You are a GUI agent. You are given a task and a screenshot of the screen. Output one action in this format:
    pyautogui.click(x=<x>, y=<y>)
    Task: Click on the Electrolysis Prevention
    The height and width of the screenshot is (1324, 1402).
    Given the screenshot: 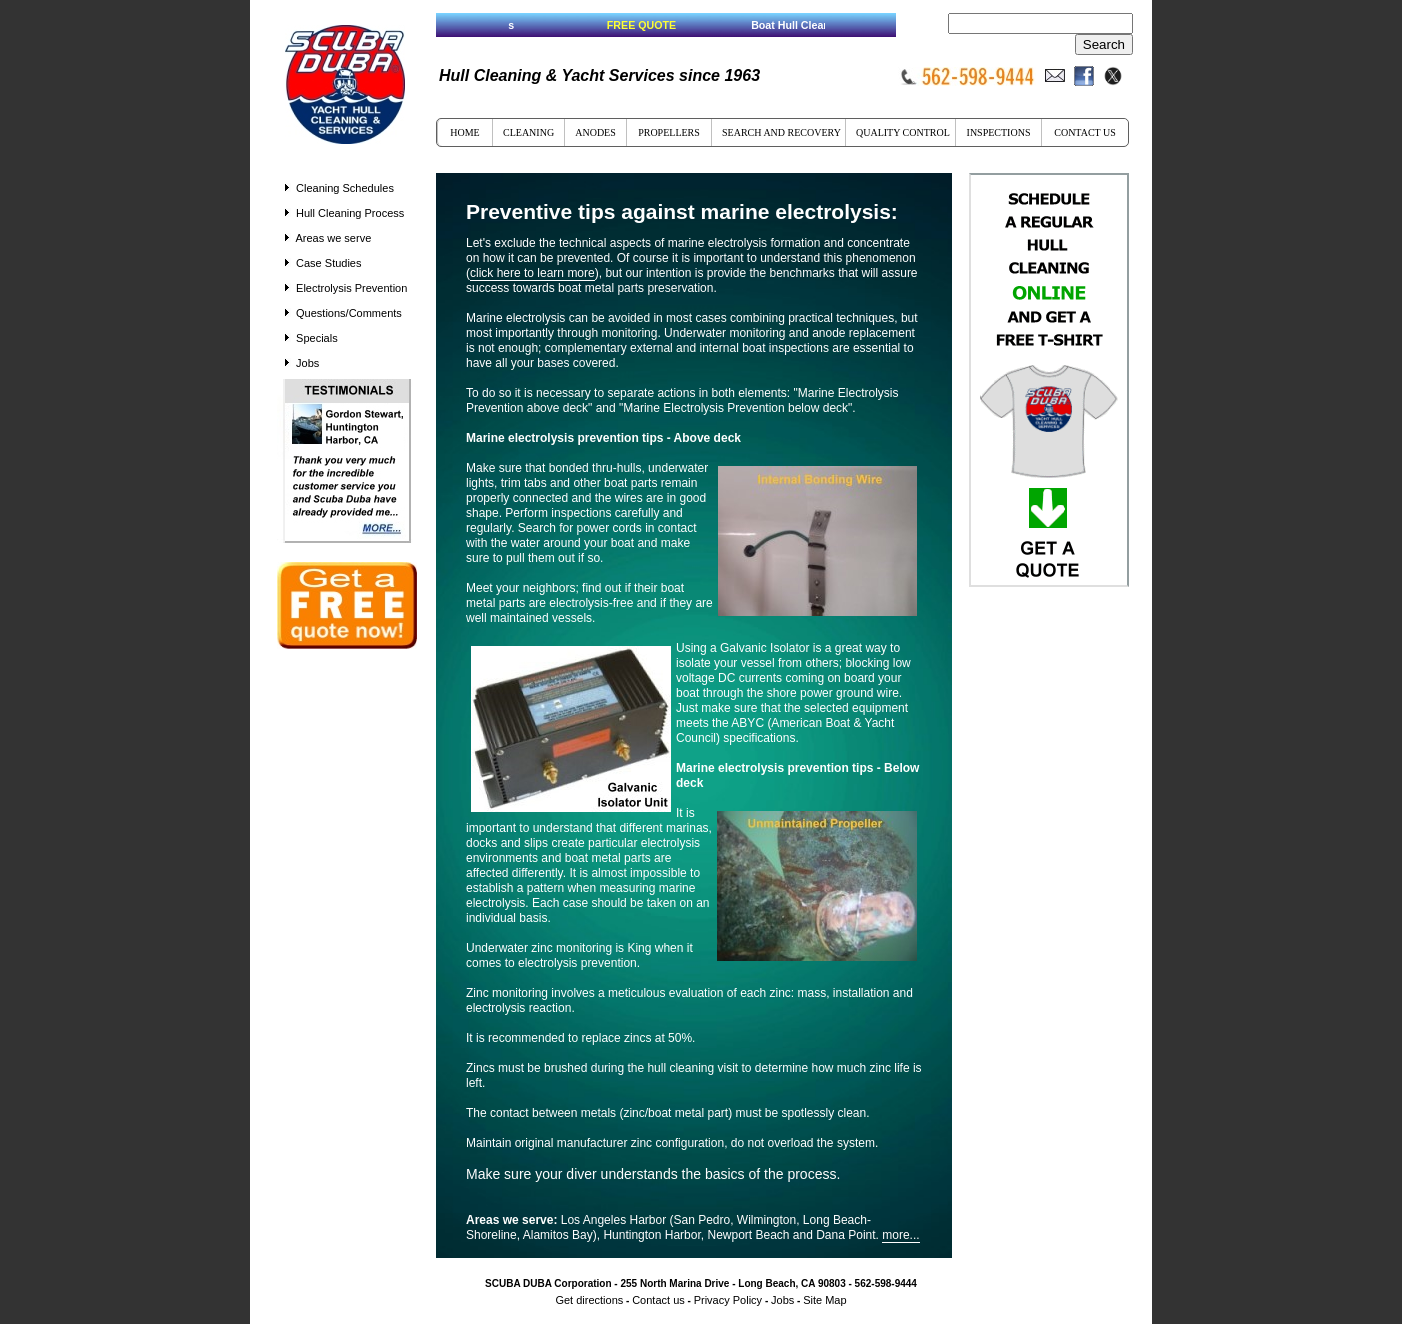 What is the action you would take?
    pyautogui.click(x=346, y=288)
    